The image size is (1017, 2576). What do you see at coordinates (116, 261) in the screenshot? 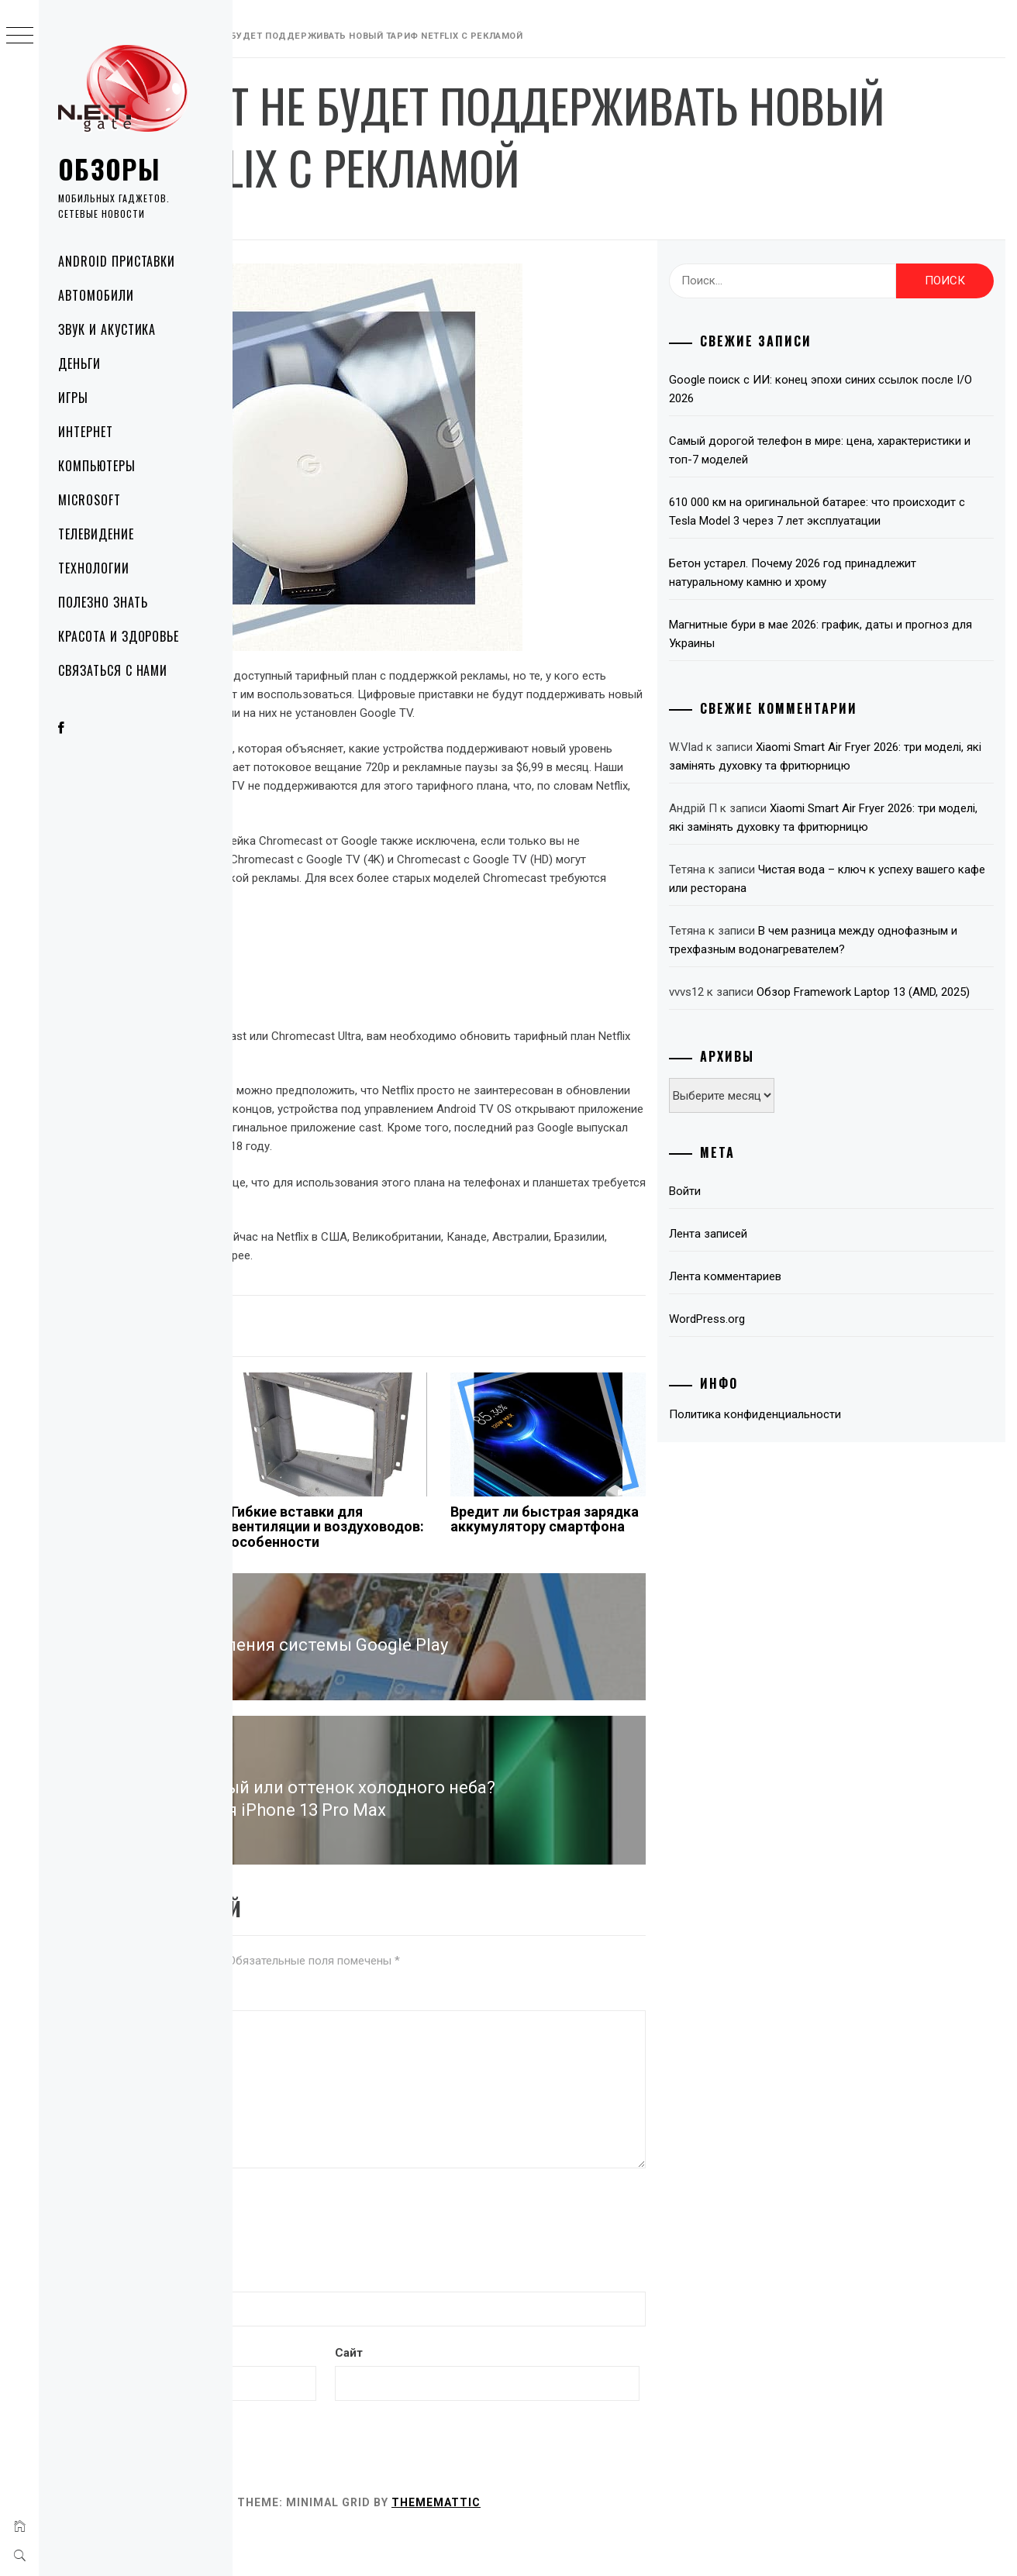
I see `Android приставки` at bounding box center [116, 261].